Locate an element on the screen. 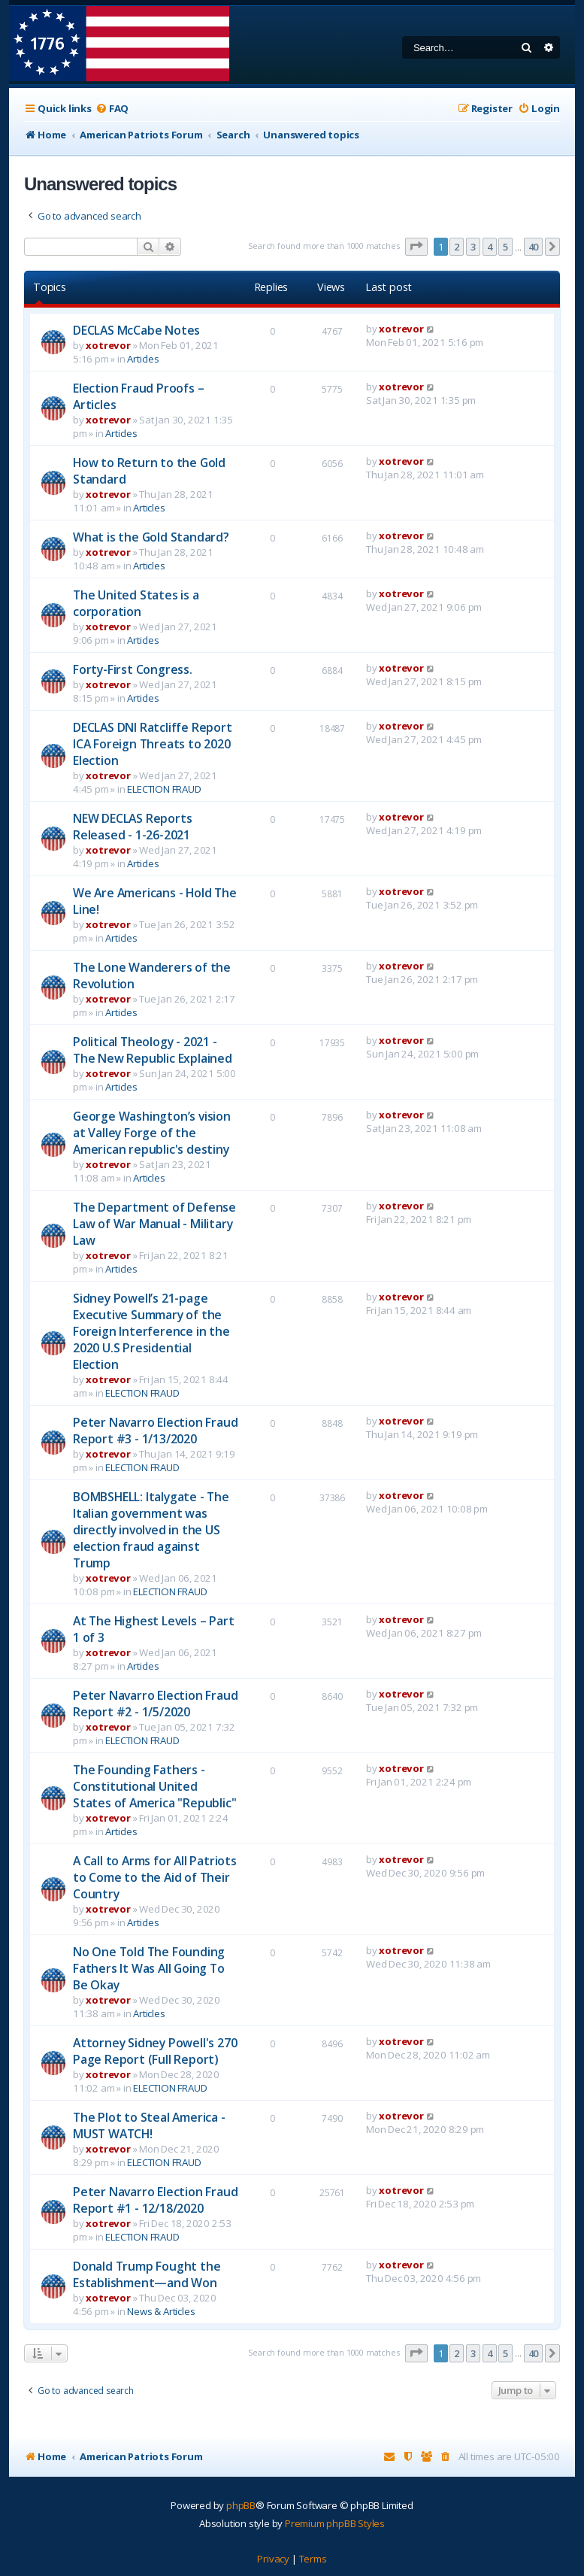 The height and width of the screenshot is (2576, 584). Premium phpBB Styles is located at coordinates (335, 2523).